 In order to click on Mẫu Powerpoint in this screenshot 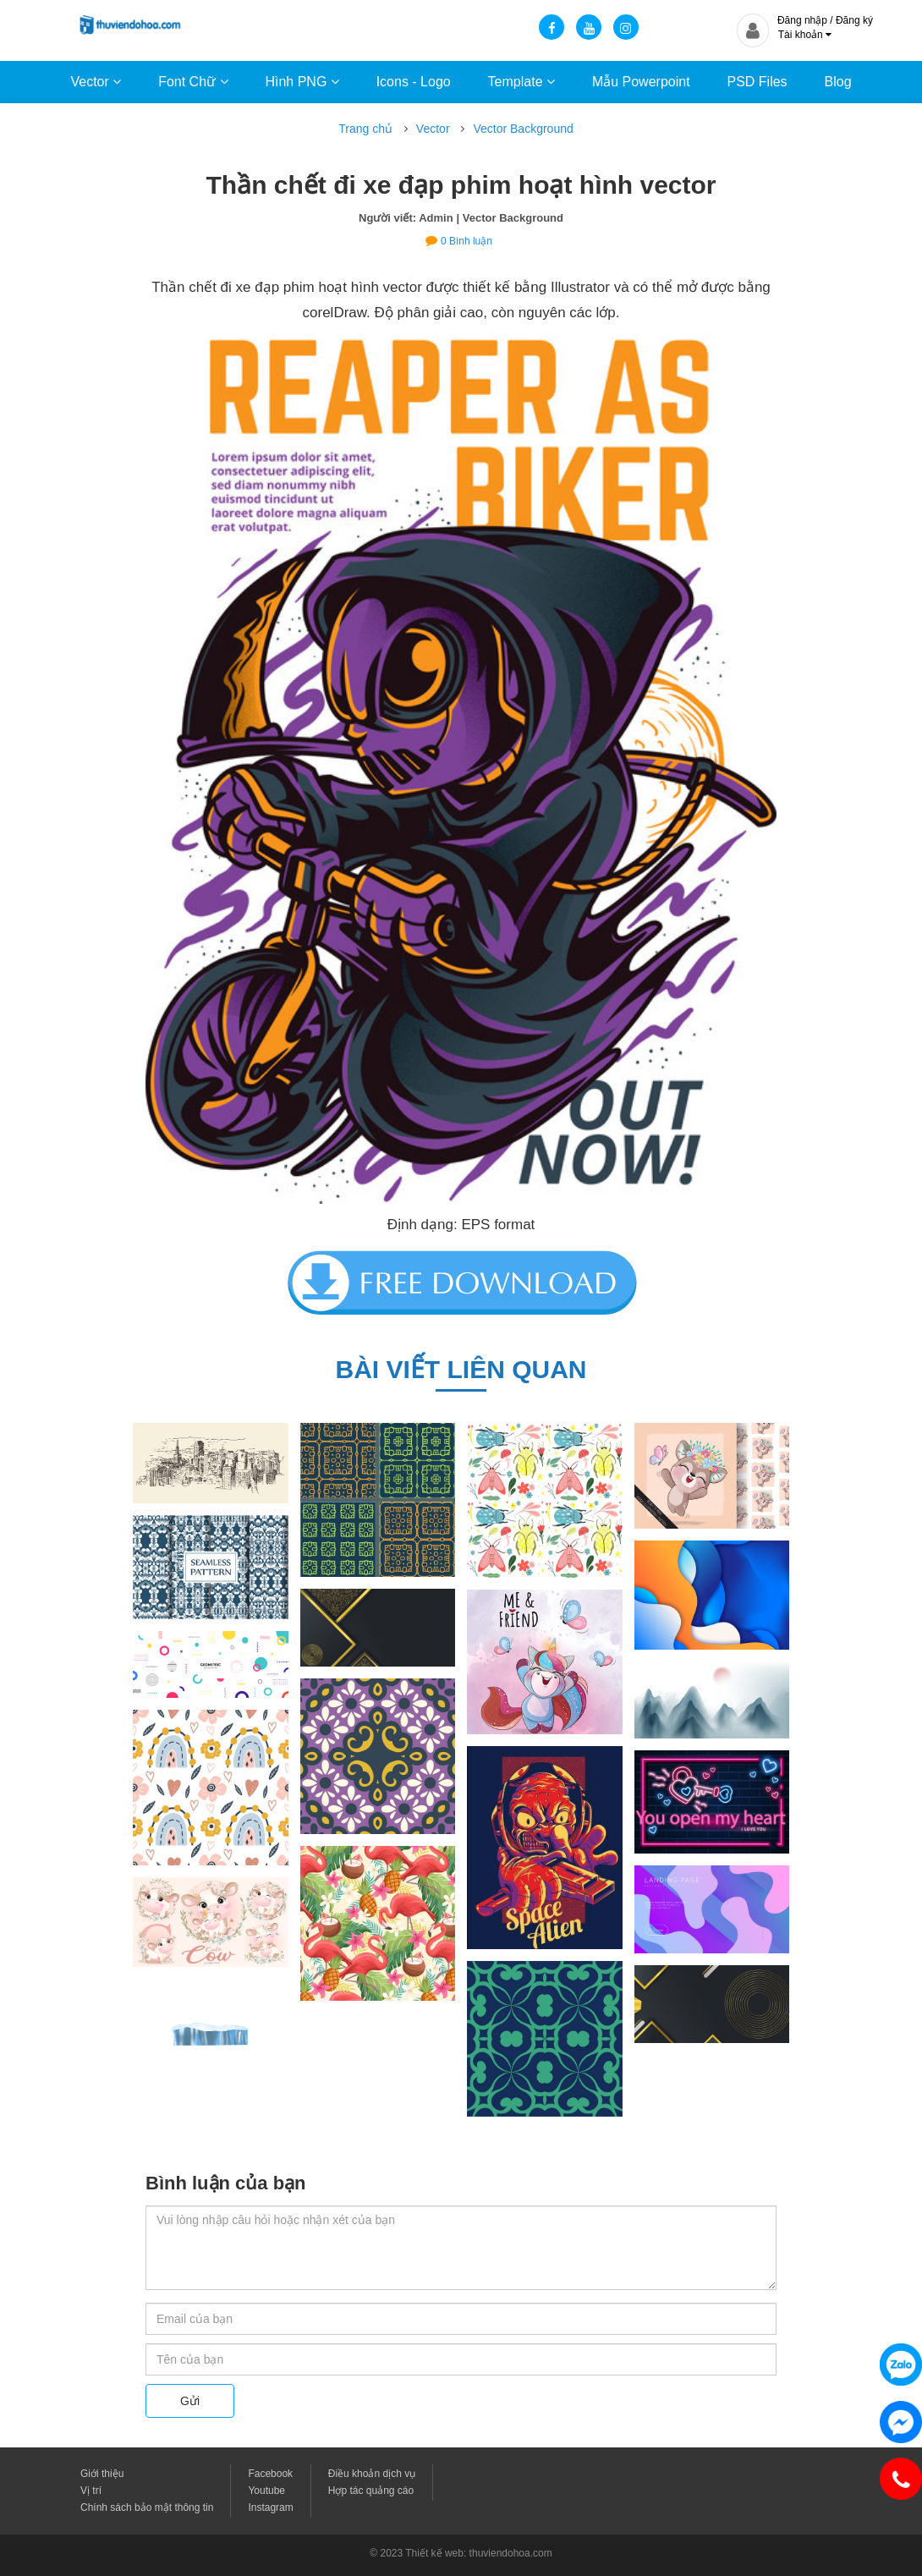, I will do `click(641, 81)`.